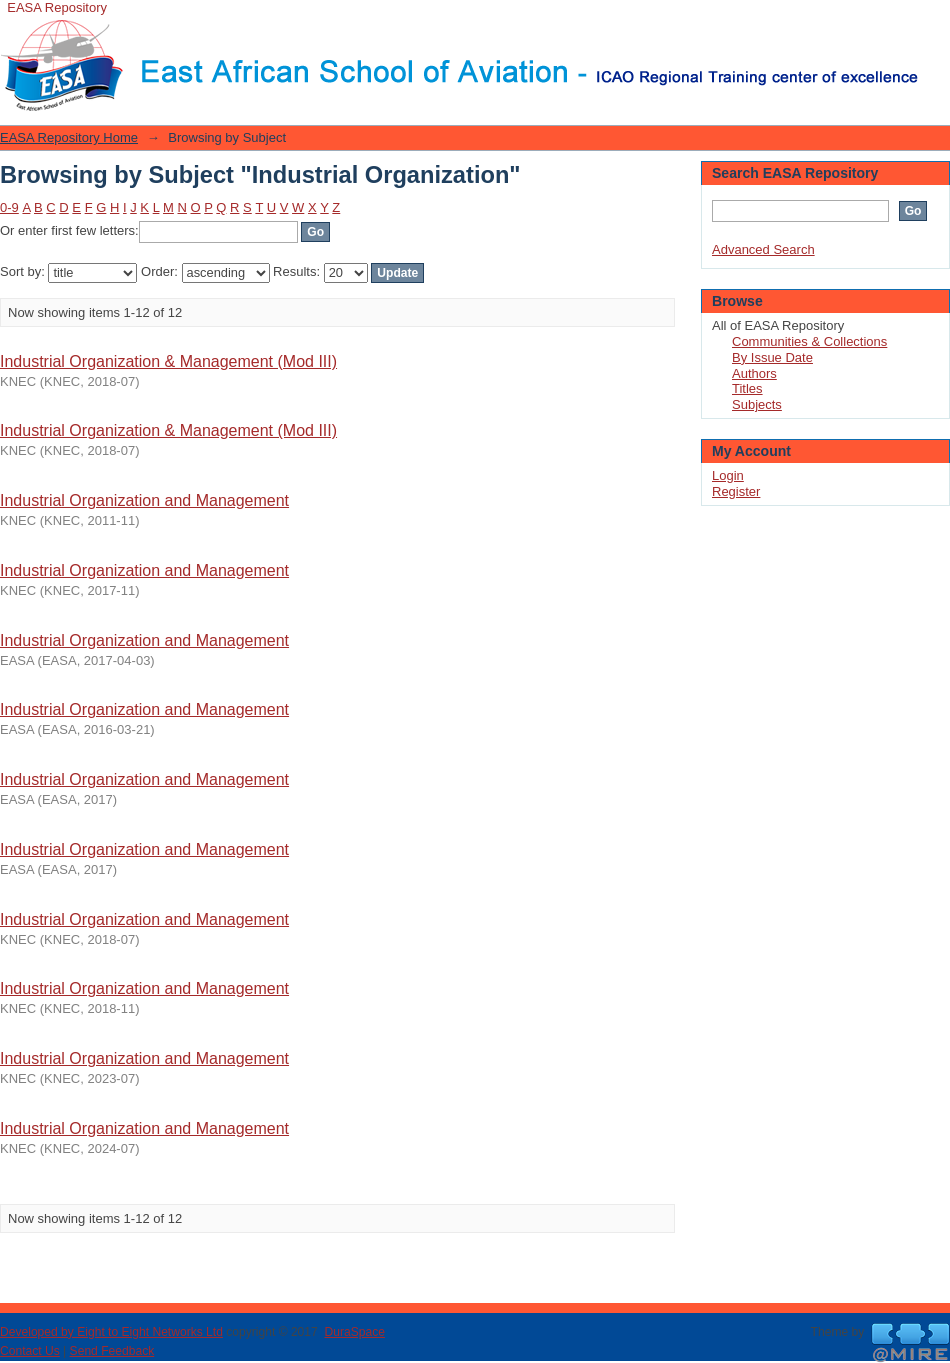 This screenshot has height=1363, width=950. Describe the element at coordinates (111, 1332) in the screenshot. I see `Developed by Eight to Eight Networks Ltd` at that location.